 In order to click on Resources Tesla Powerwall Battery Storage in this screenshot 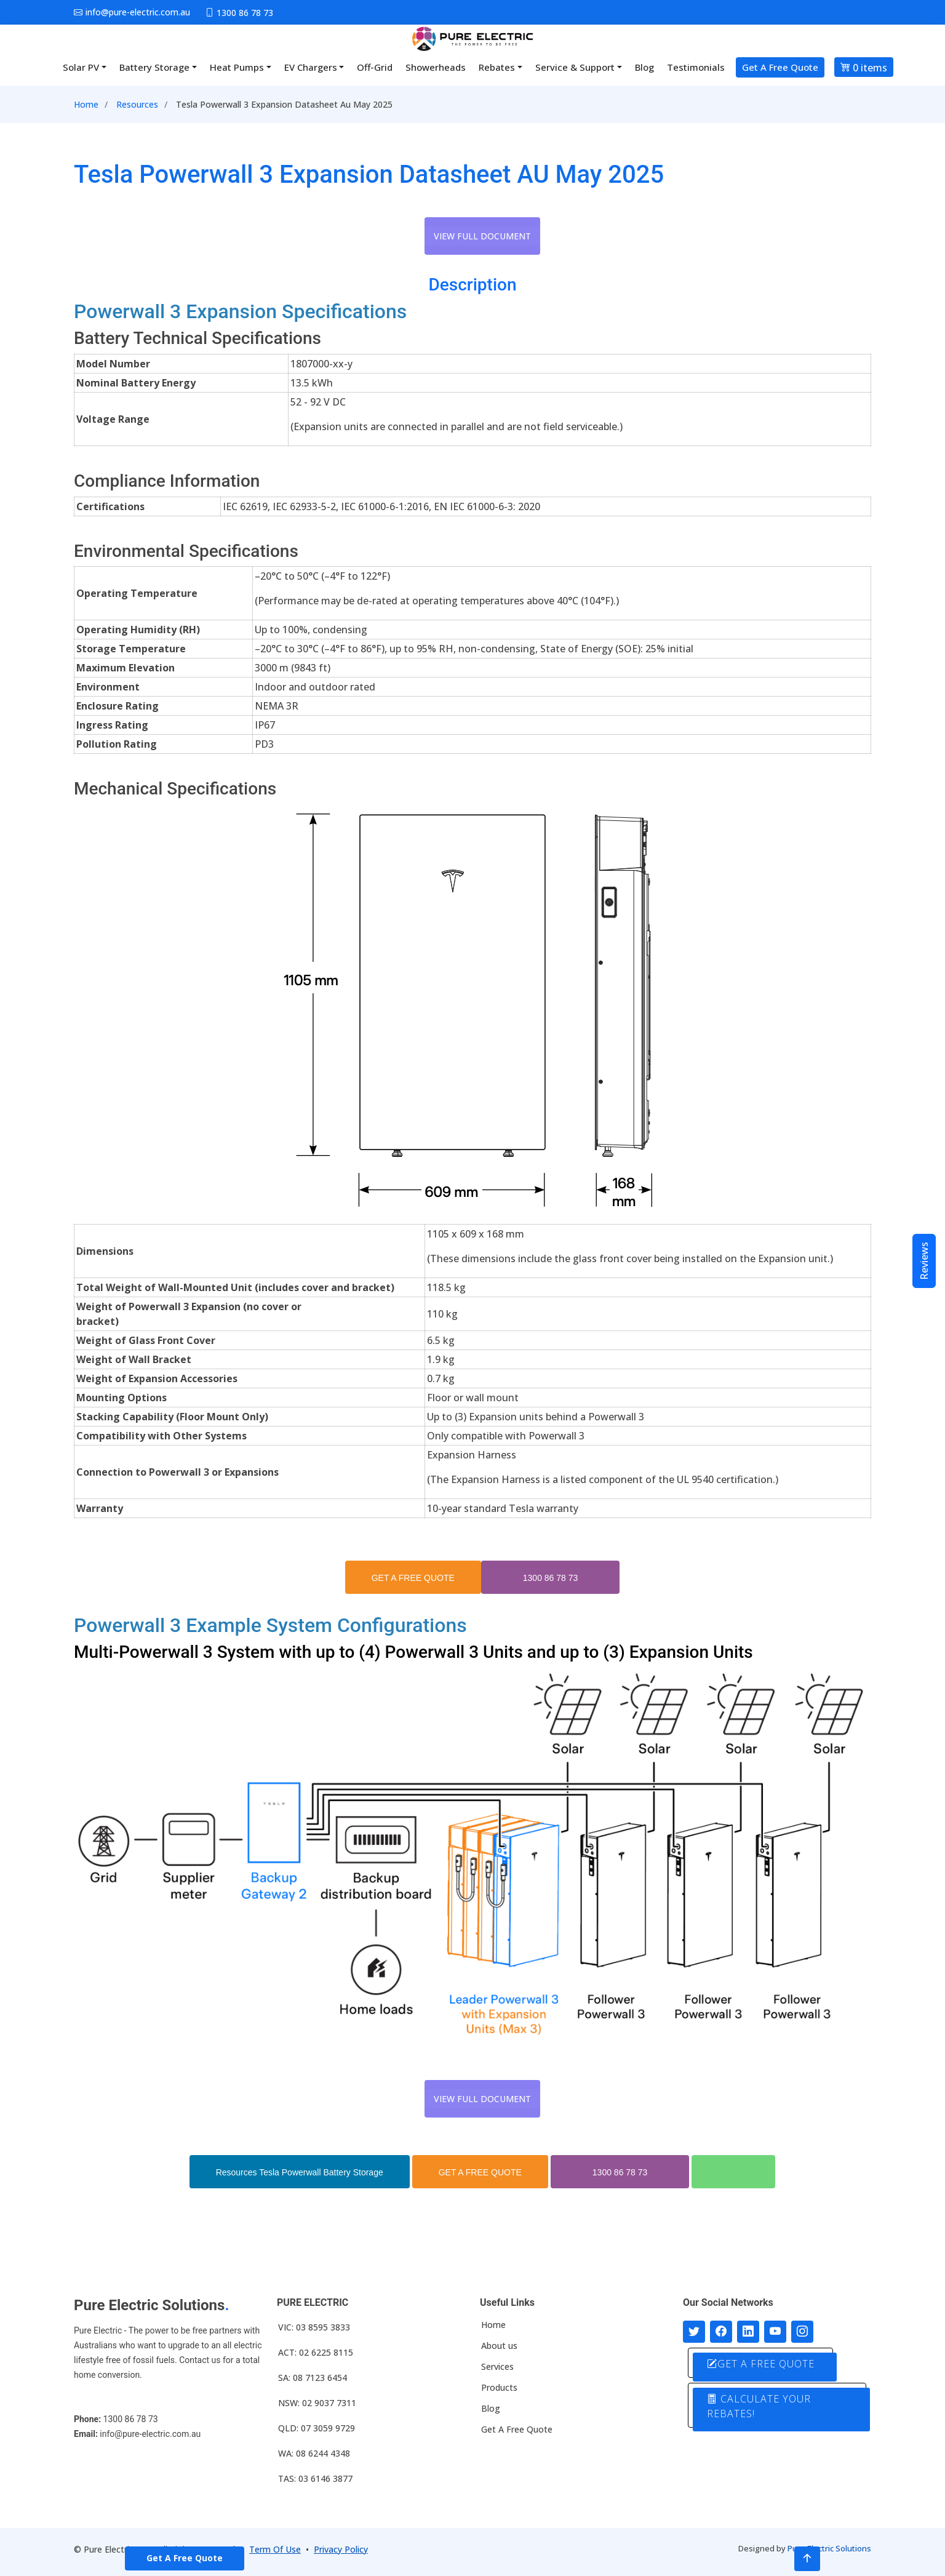, I will do `click(299, 2172)`.